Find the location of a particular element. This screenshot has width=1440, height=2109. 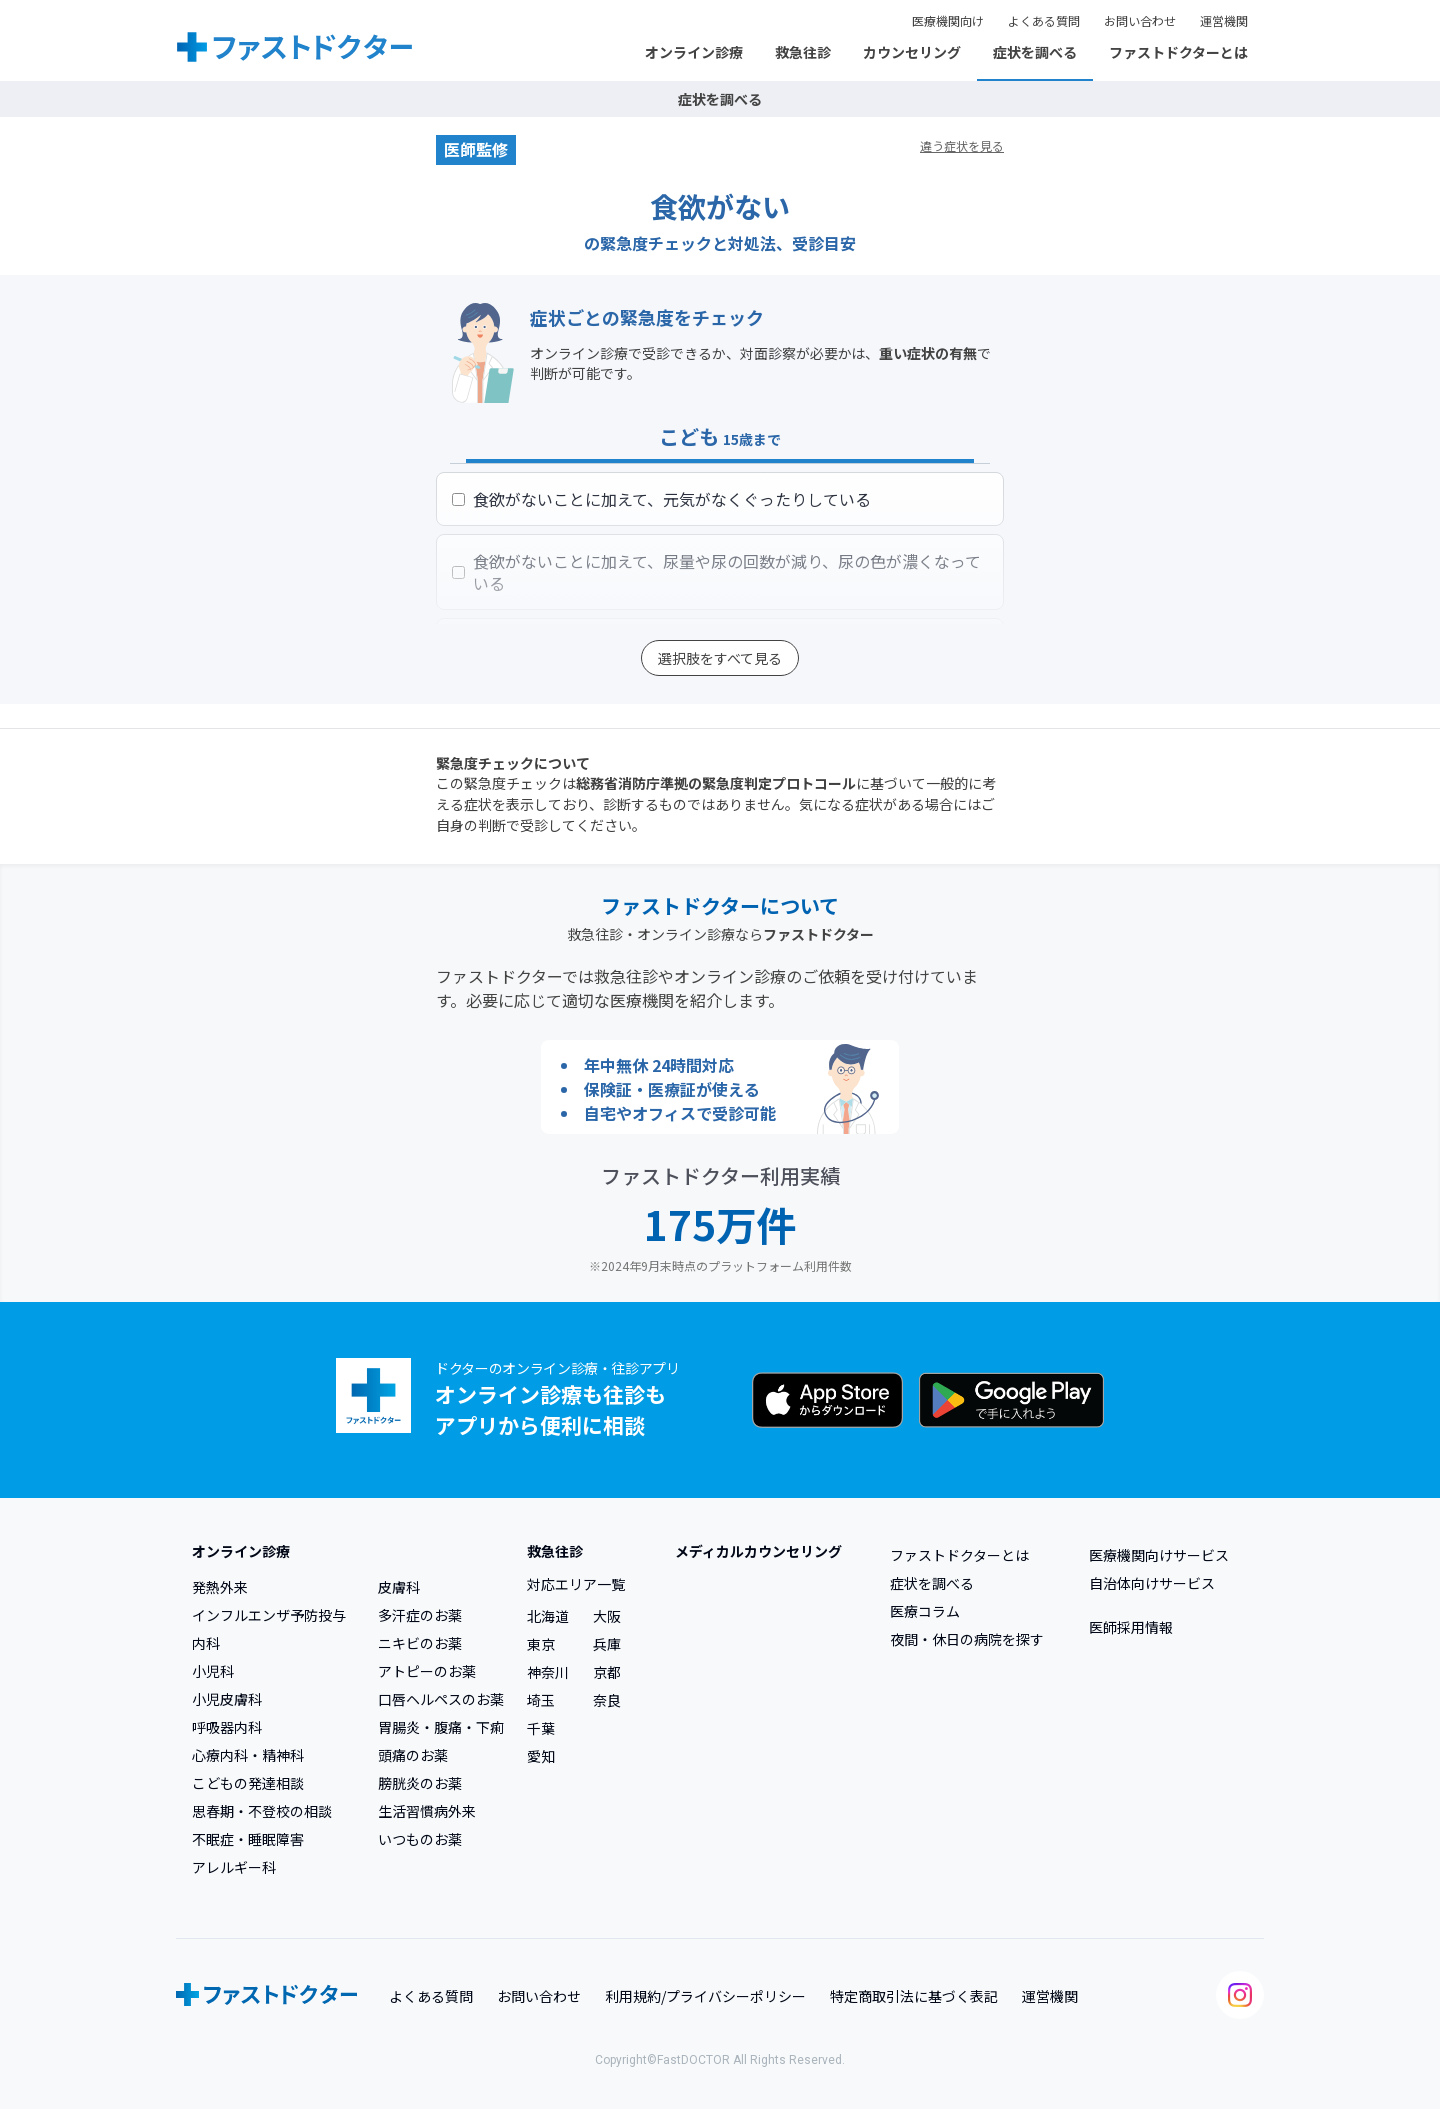

皮膚科 is located at coordinates (399, 1587).